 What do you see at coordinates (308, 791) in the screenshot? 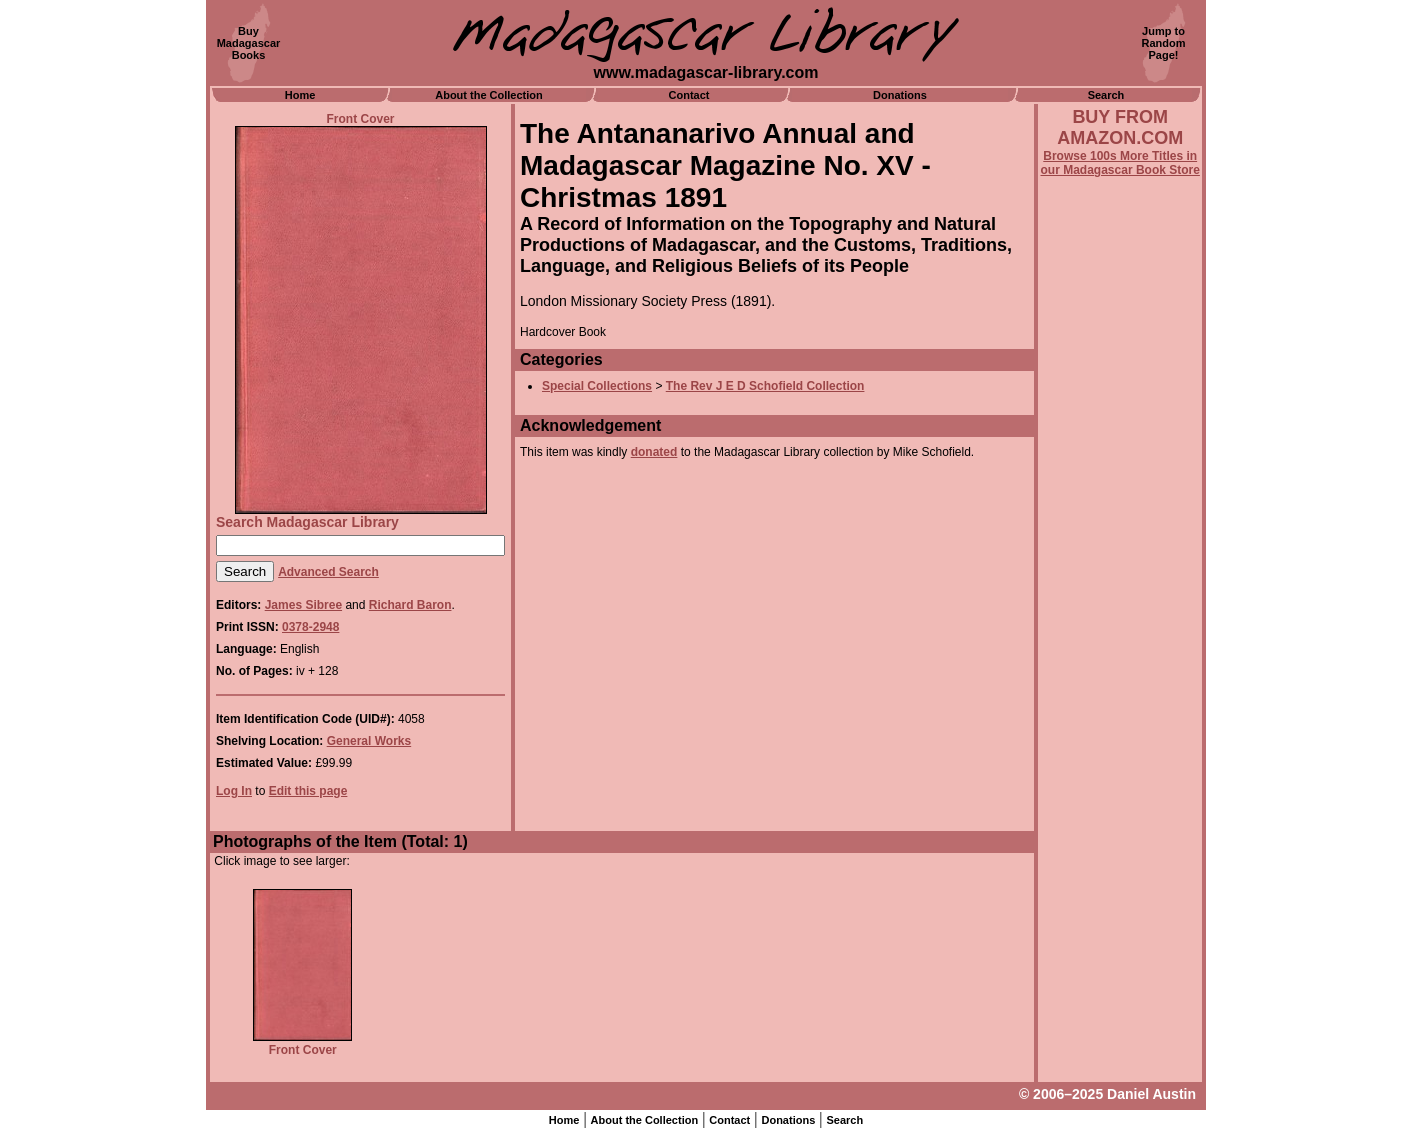
I see `Edit this page` at bounding box center [308, 791].